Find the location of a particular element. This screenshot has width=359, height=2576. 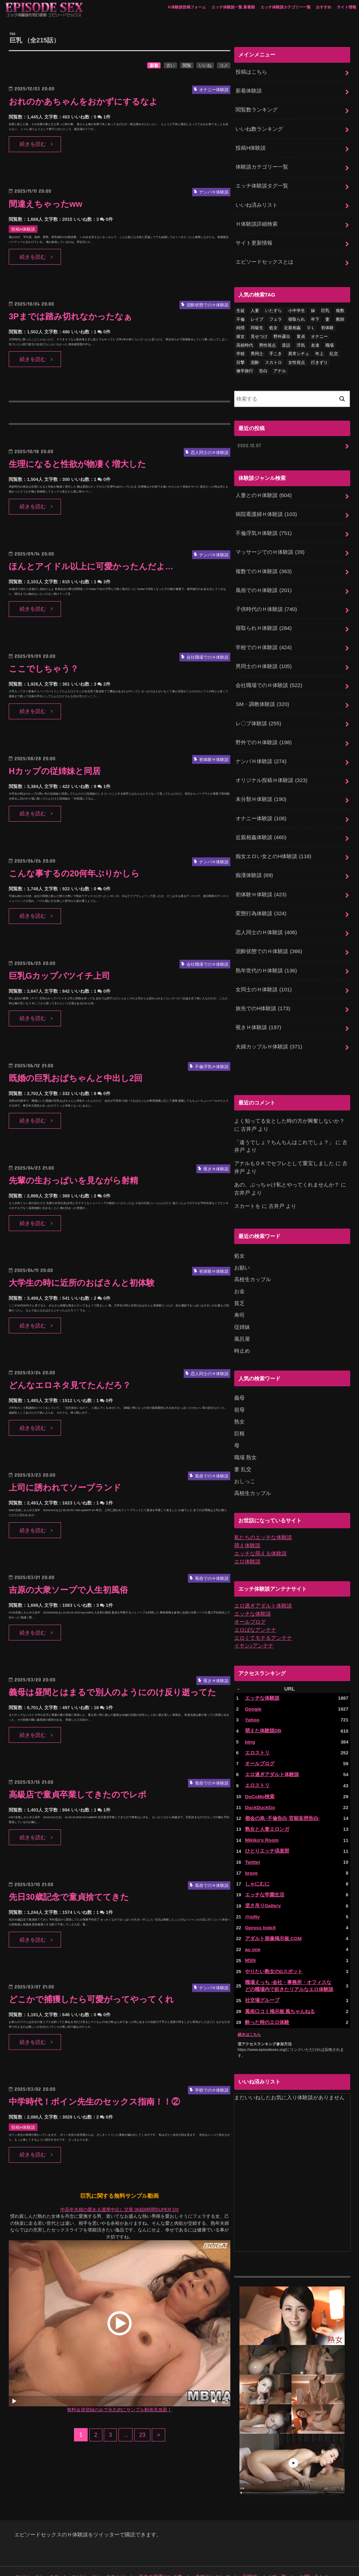

会社職場でのＨ体験談 is located at coordinates (269, 675).